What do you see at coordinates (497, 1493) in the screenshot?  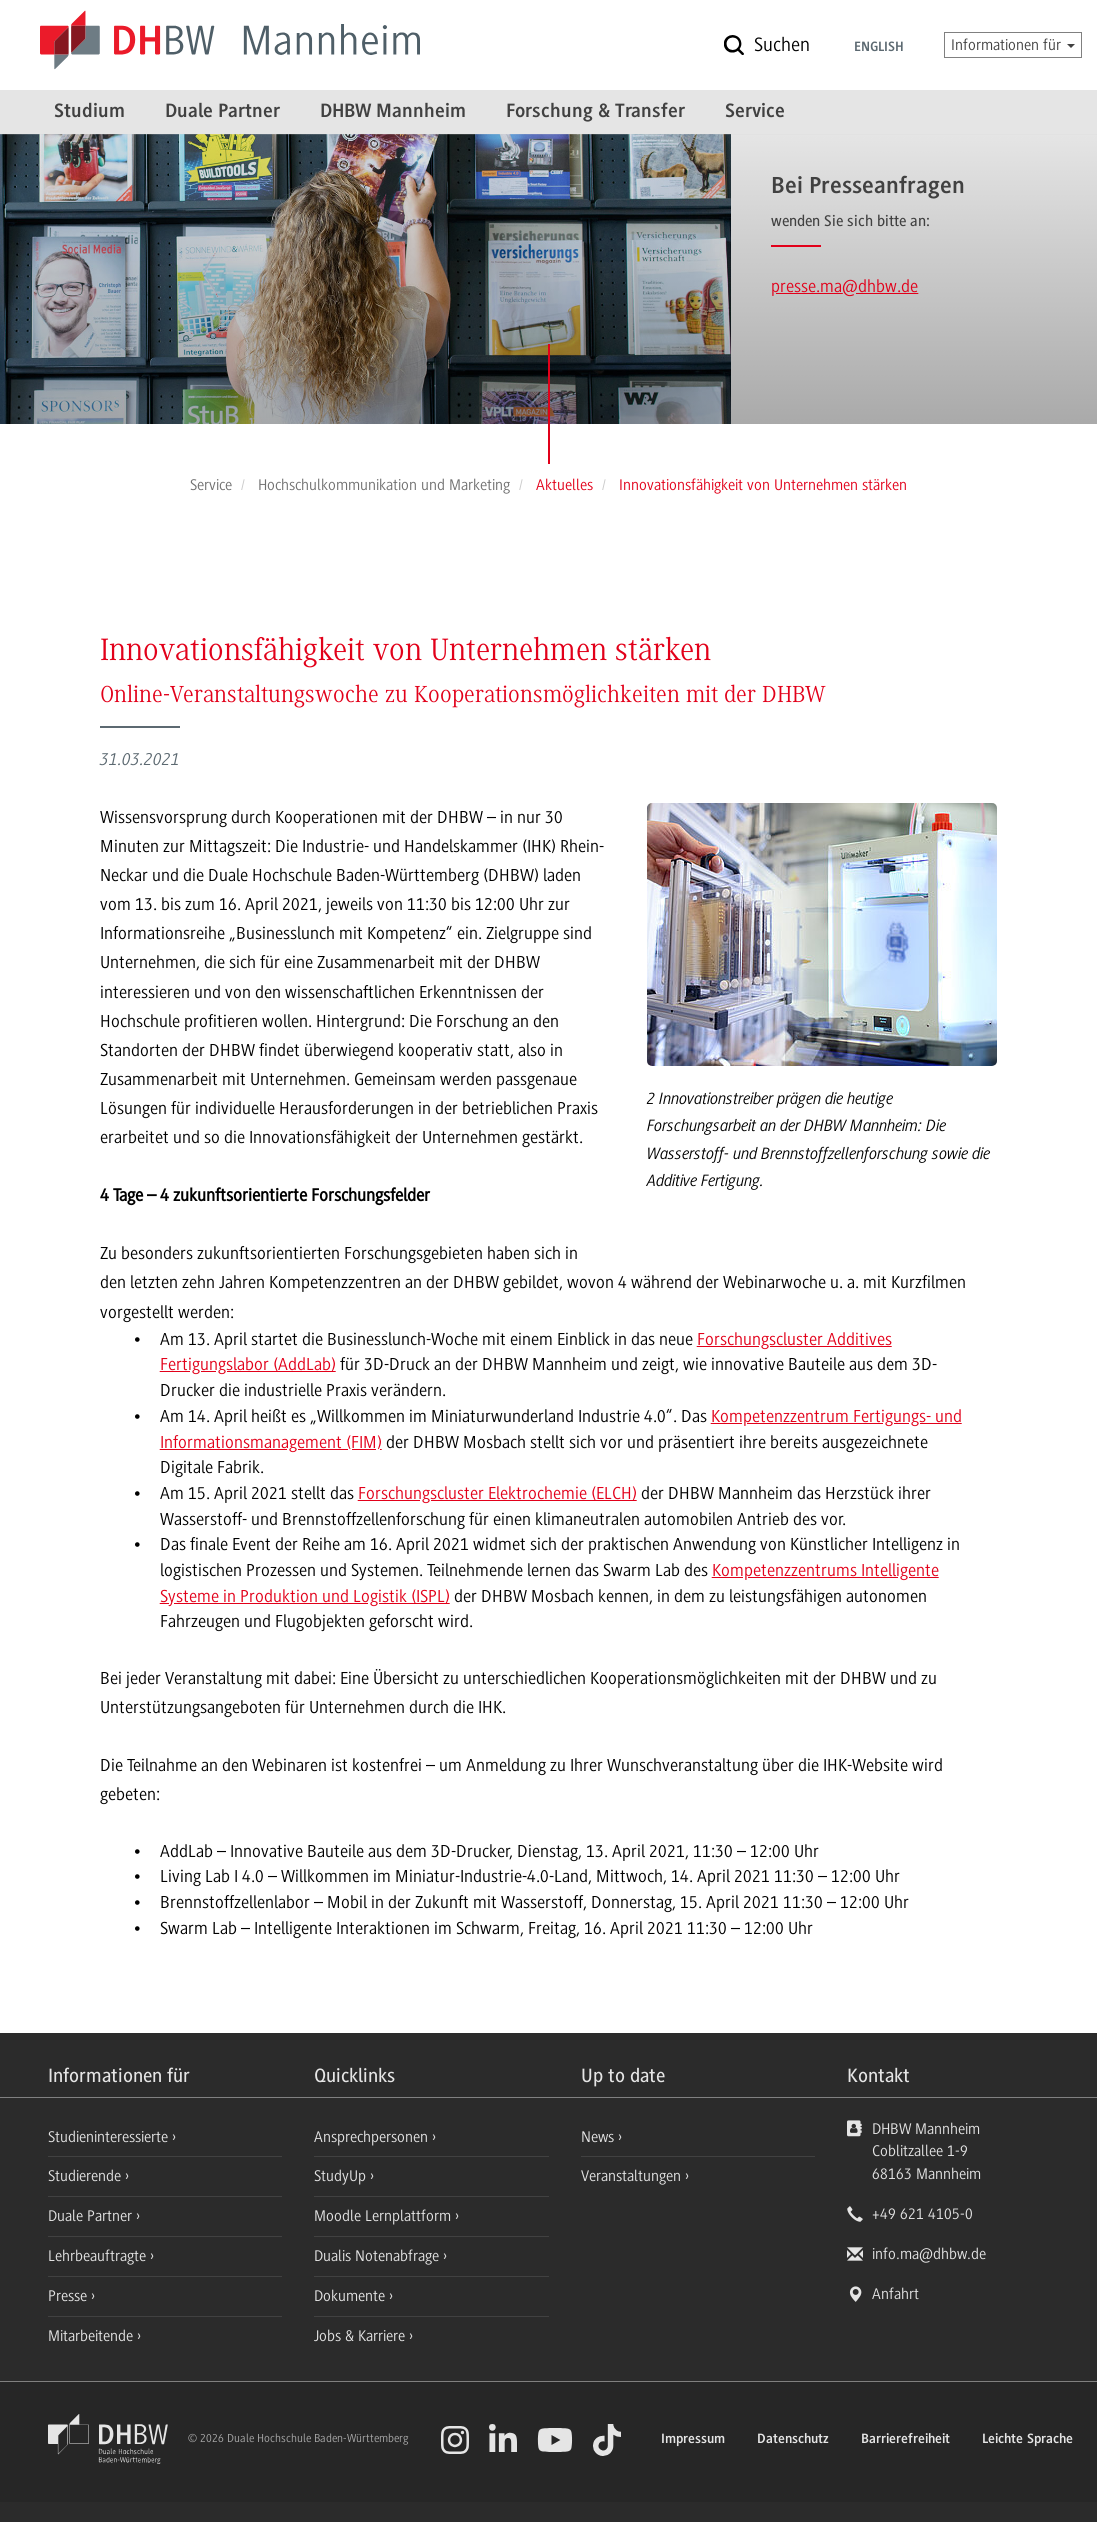 I see `Forschungscluster Elektrochemie (ELCH)` at bounding box center [497, 1493].